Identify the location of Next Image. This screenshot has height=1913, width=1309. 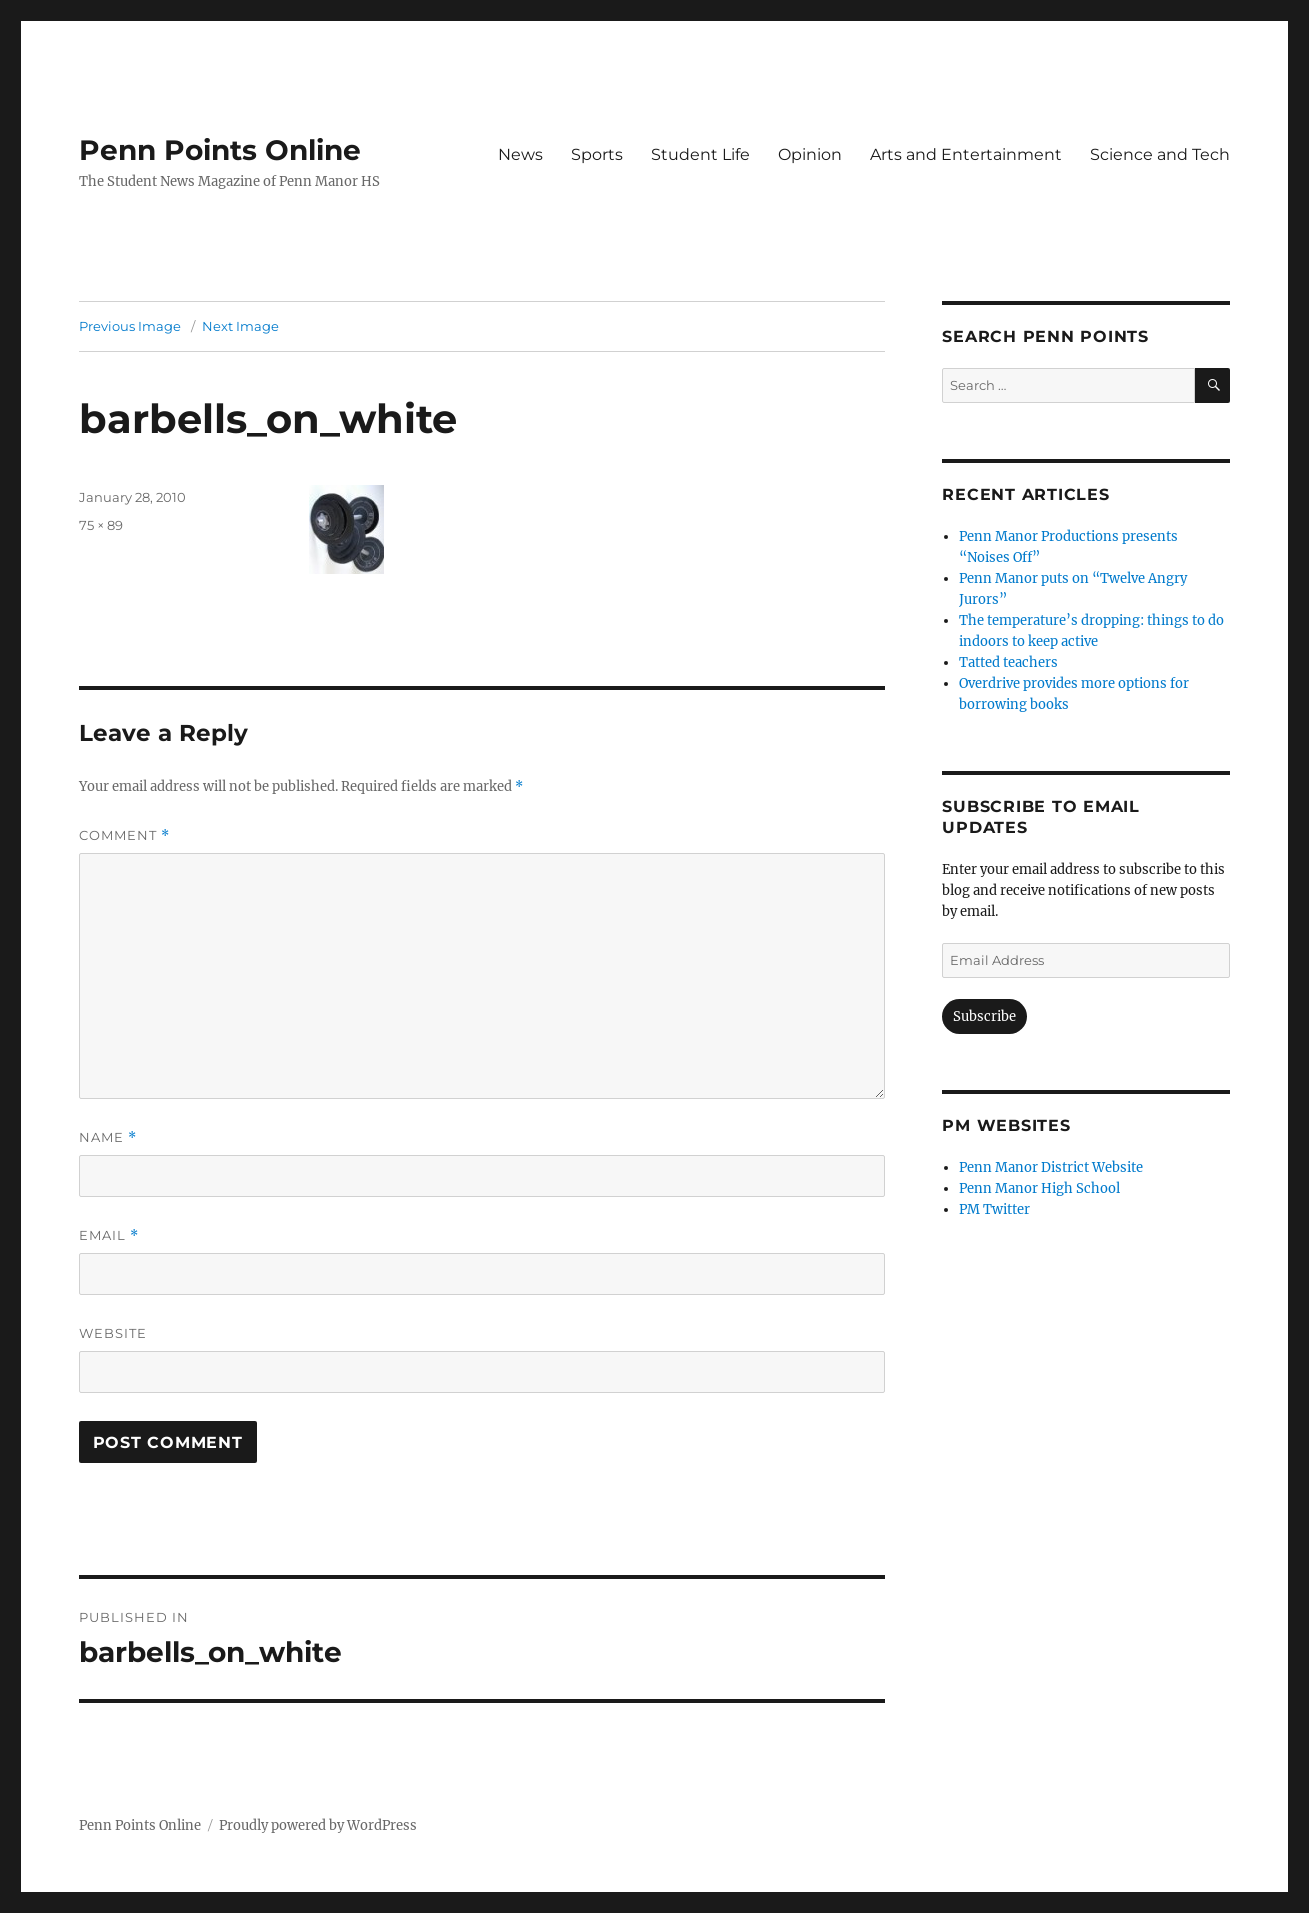
(240, 326).